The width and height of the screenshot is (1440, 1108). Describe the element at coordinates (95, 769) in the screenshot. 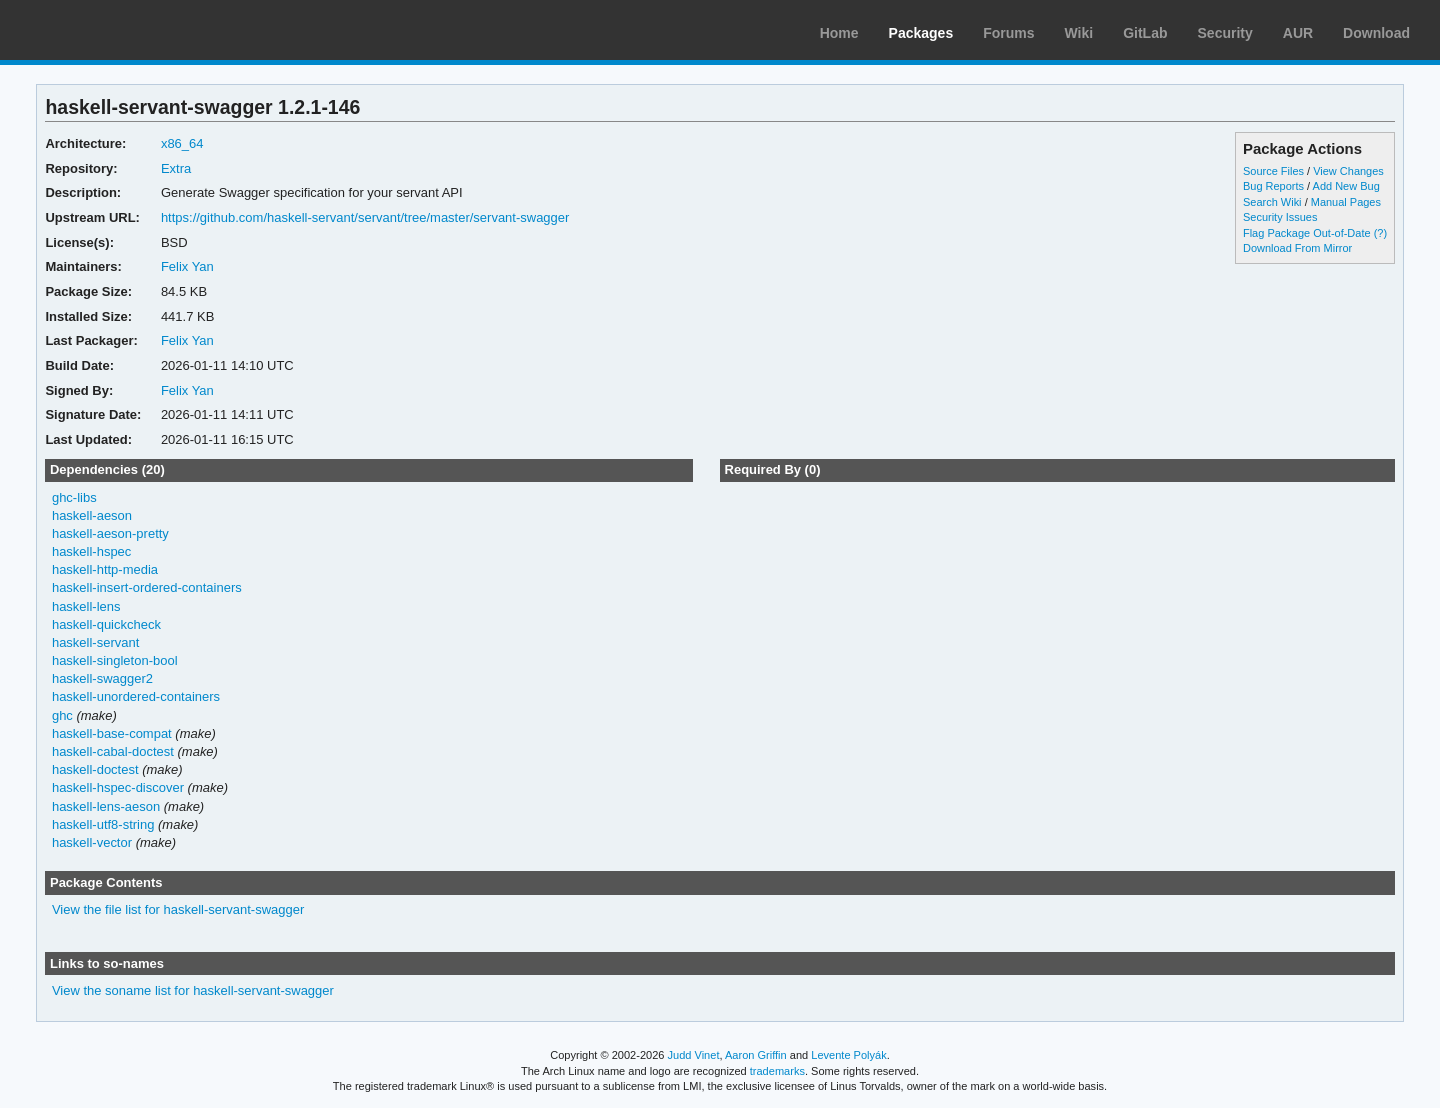

I see `haskell-doctest` at that location.